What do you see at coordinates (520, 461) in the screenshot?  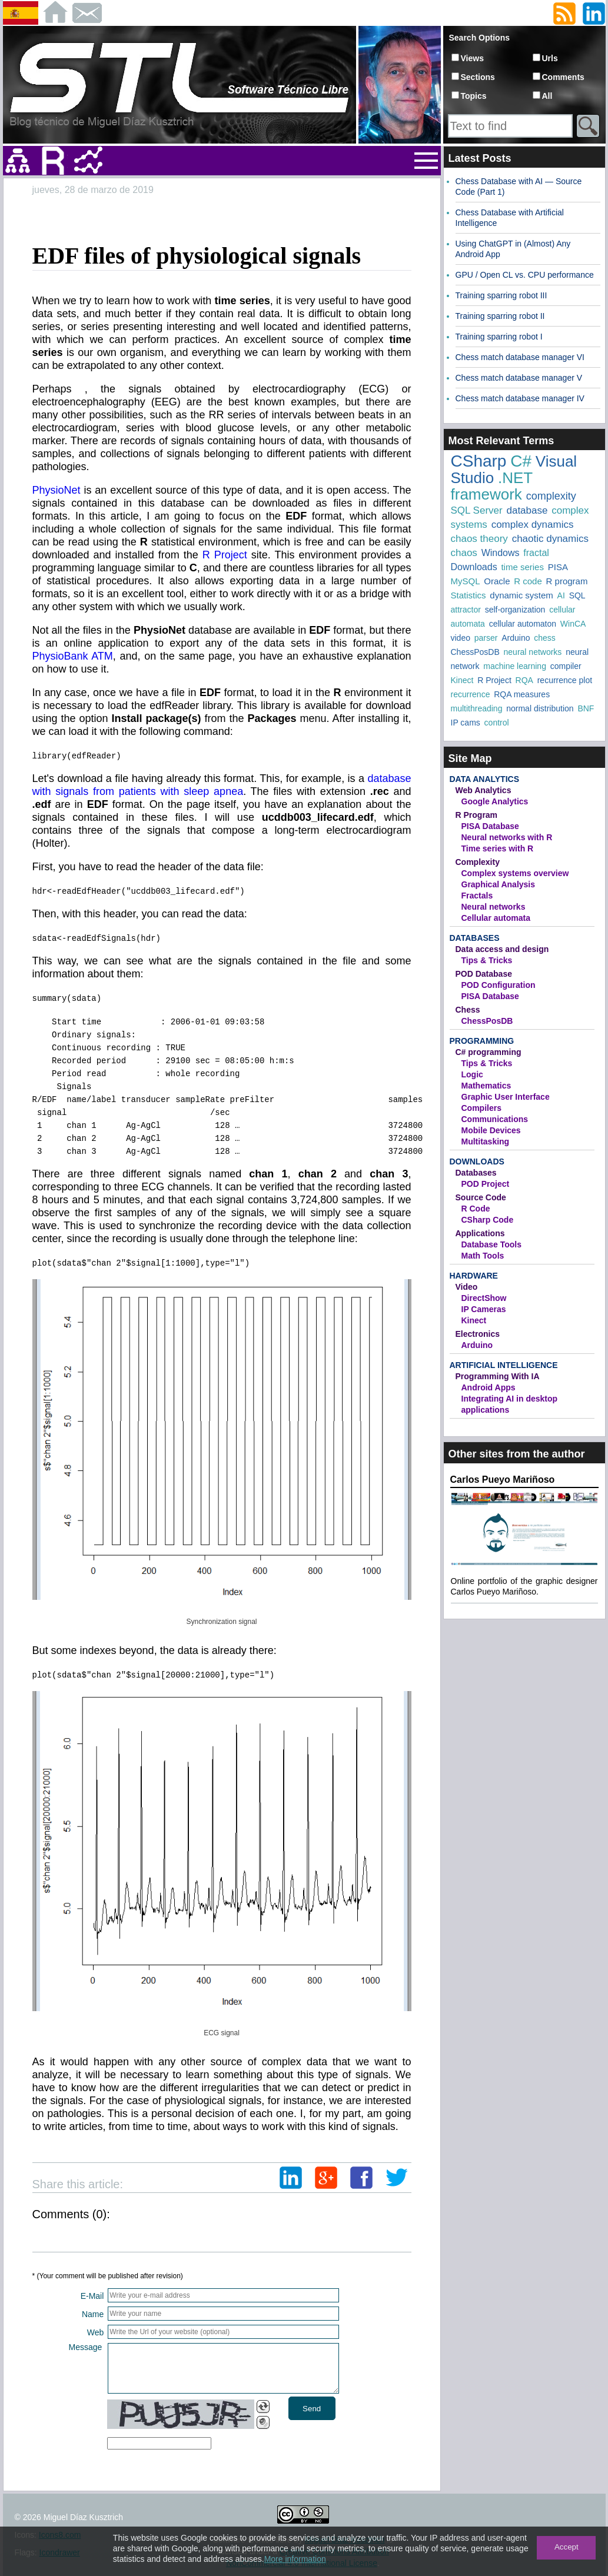 I see `C#` at bounding box center [520, 461].